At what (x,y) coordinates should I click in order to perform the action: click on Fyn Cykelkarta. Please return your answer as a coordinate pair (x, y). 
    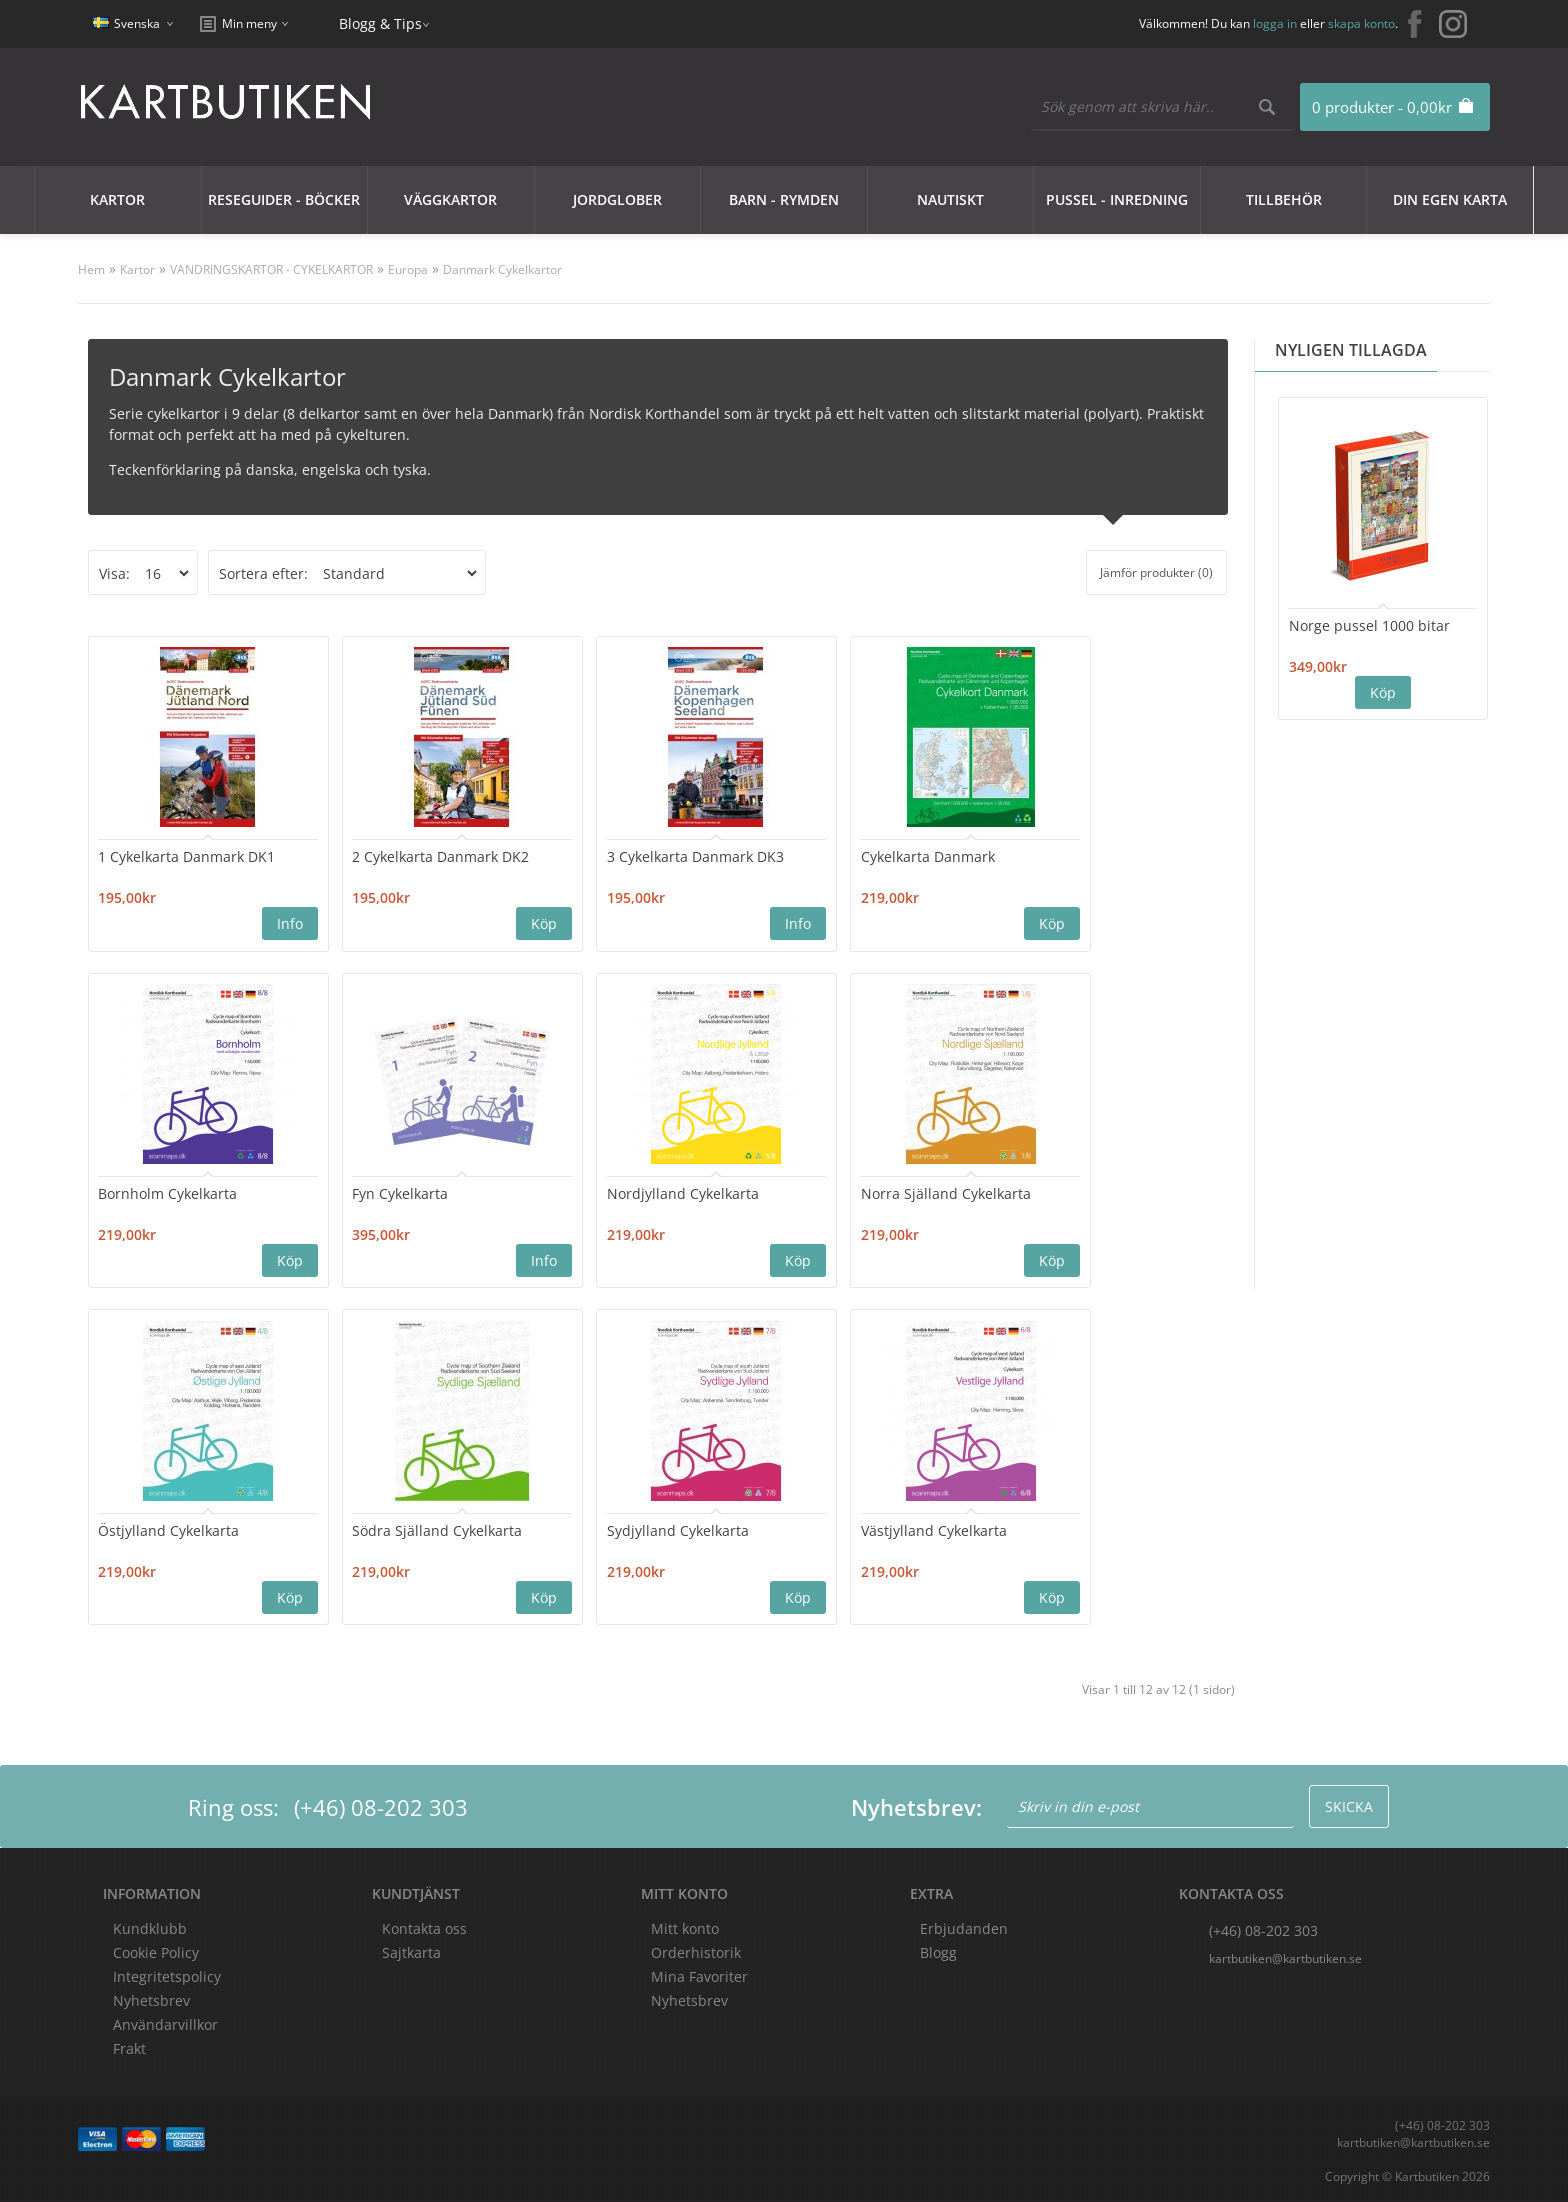
    Looking at the image, I should click on (147, 1192).